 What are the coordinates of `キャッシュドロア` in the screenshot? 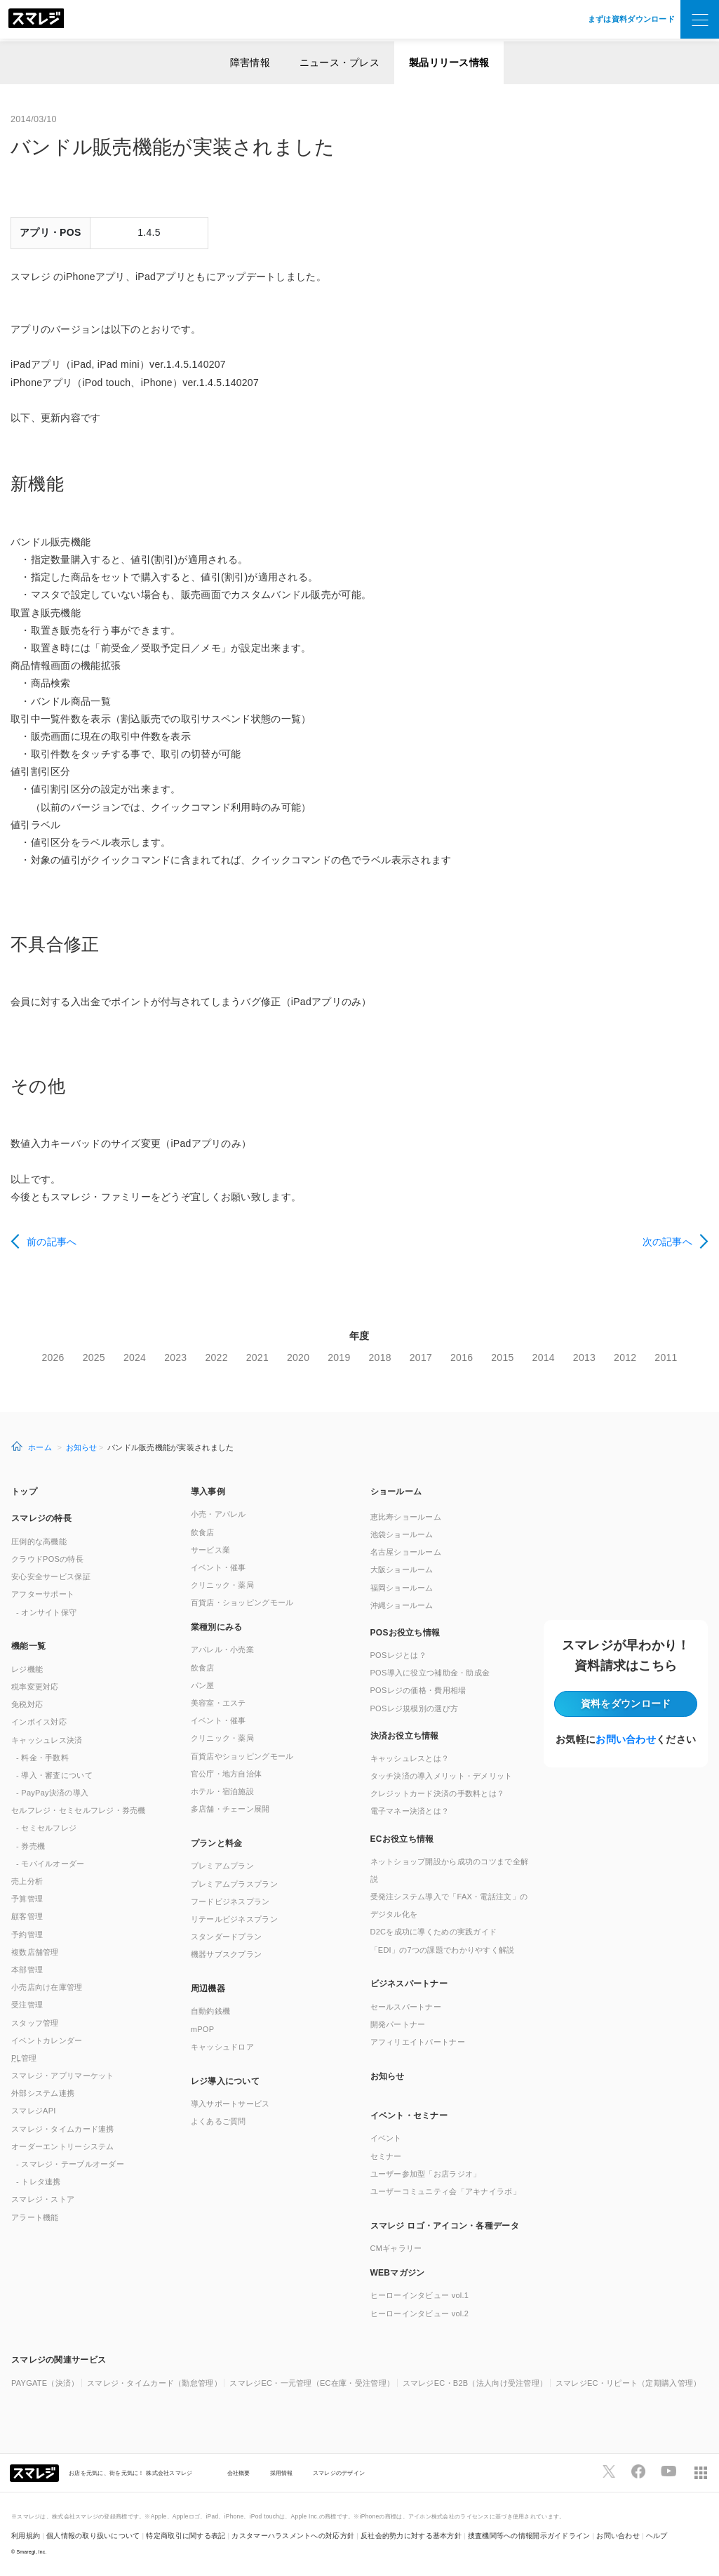 It's located at (222, 2047).